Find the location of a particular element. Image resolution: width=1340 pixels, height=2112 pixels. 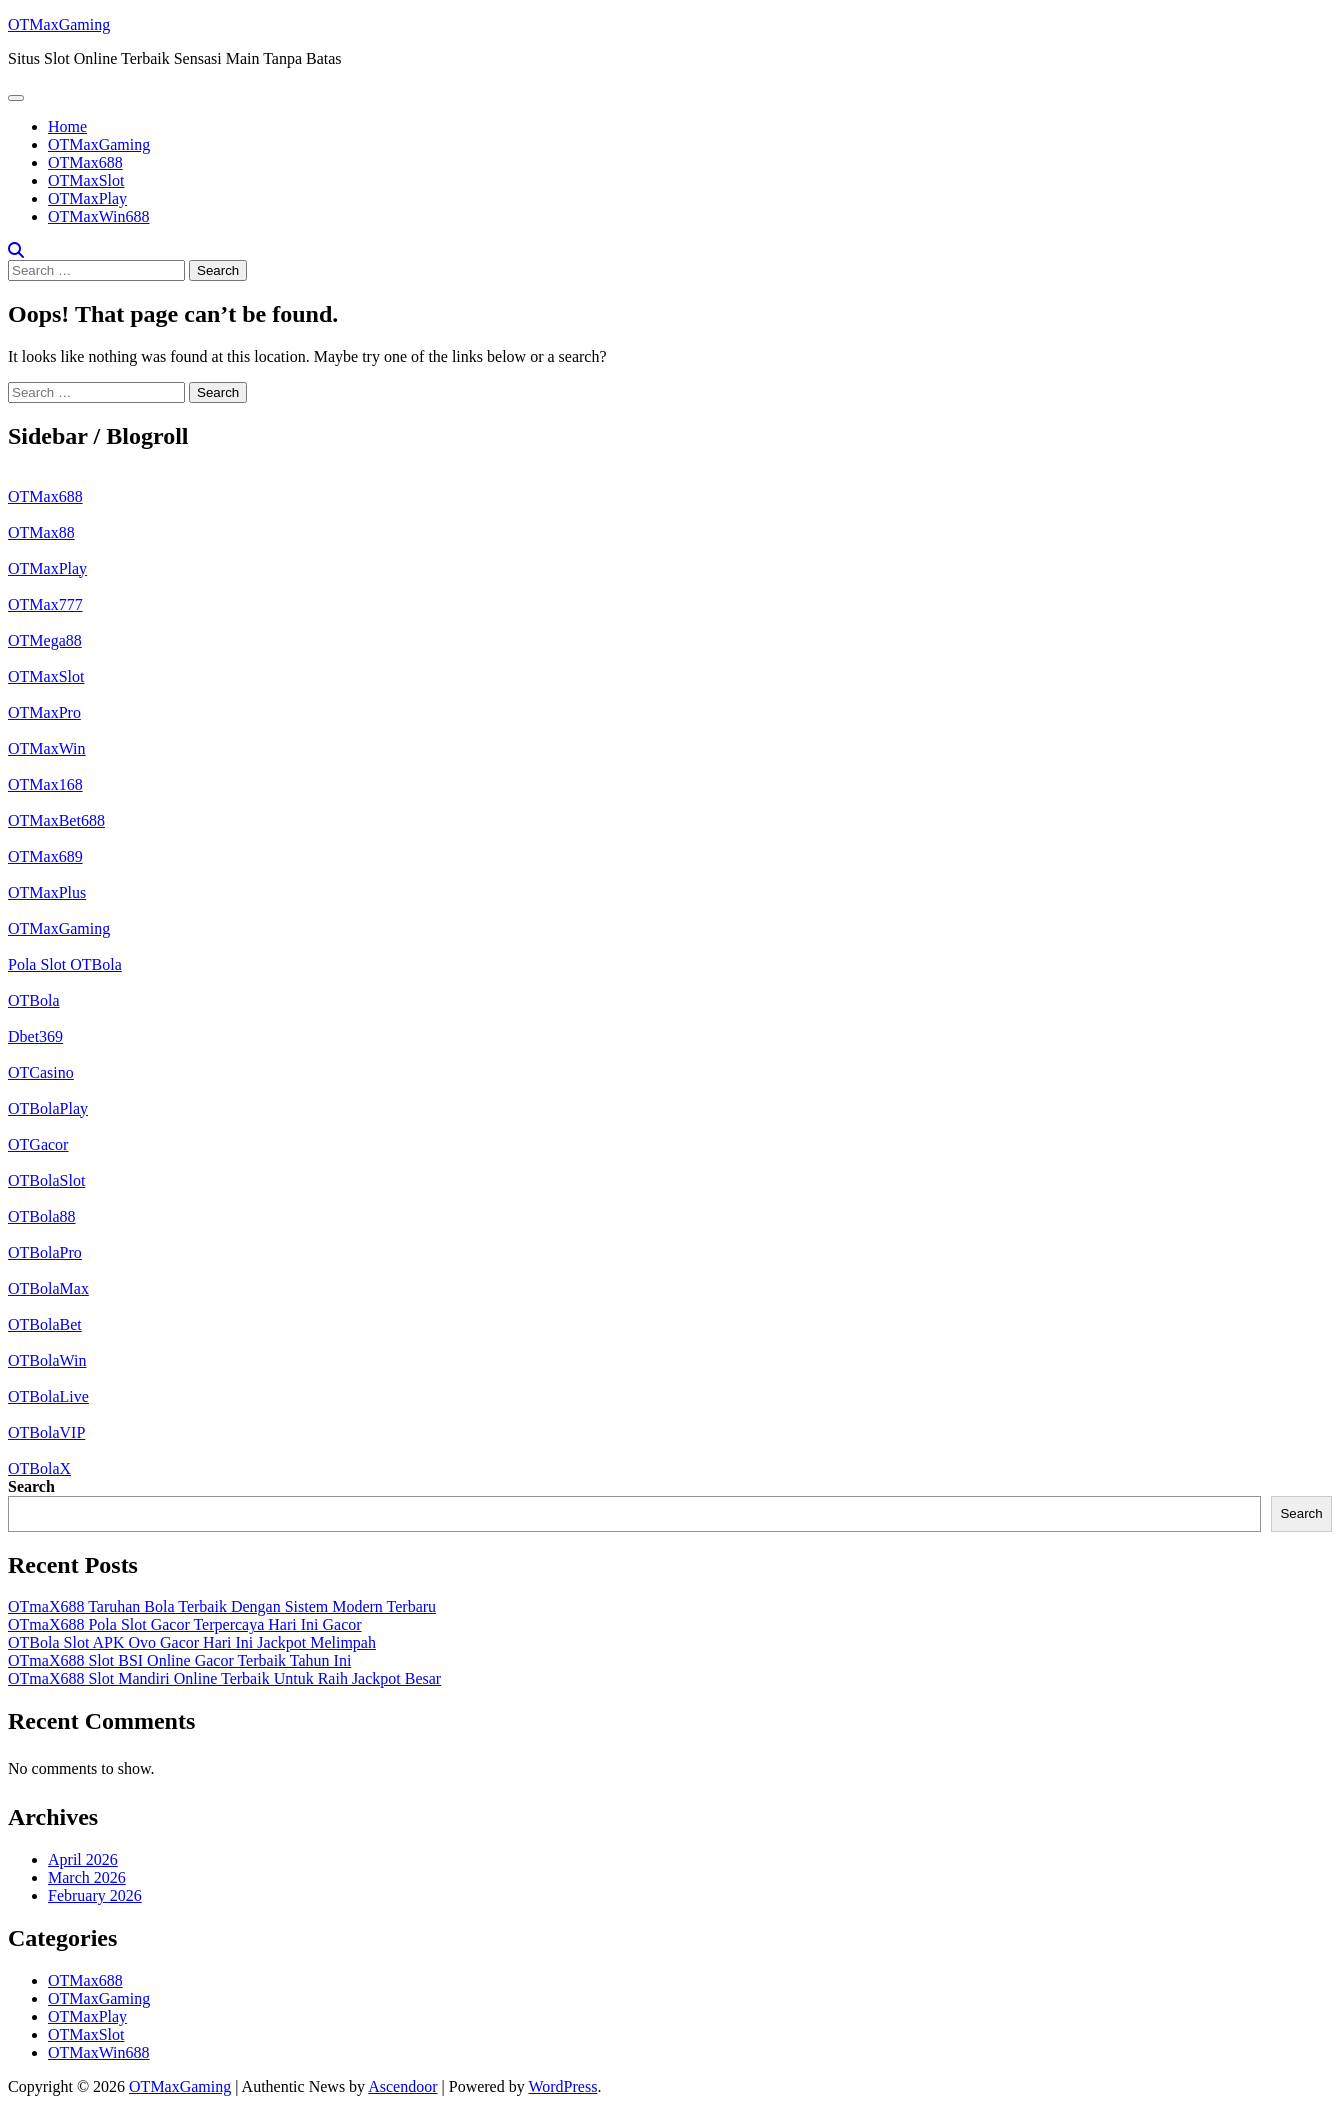

Search is located at coordinates (31, 1486).